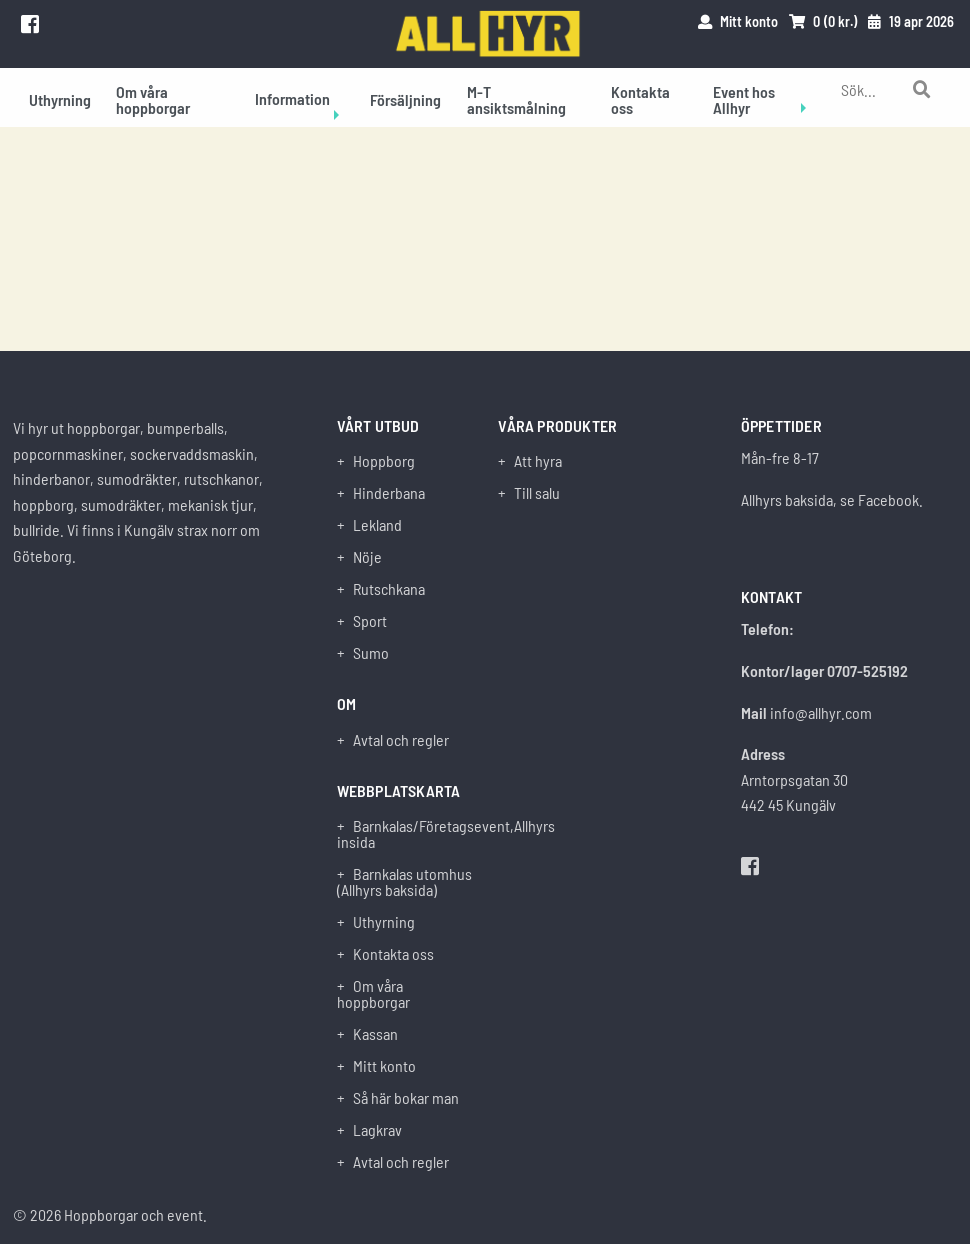  Describe the element at coordinates (640, 99) in the screenshot. I see `Kontakta oss` at that location.